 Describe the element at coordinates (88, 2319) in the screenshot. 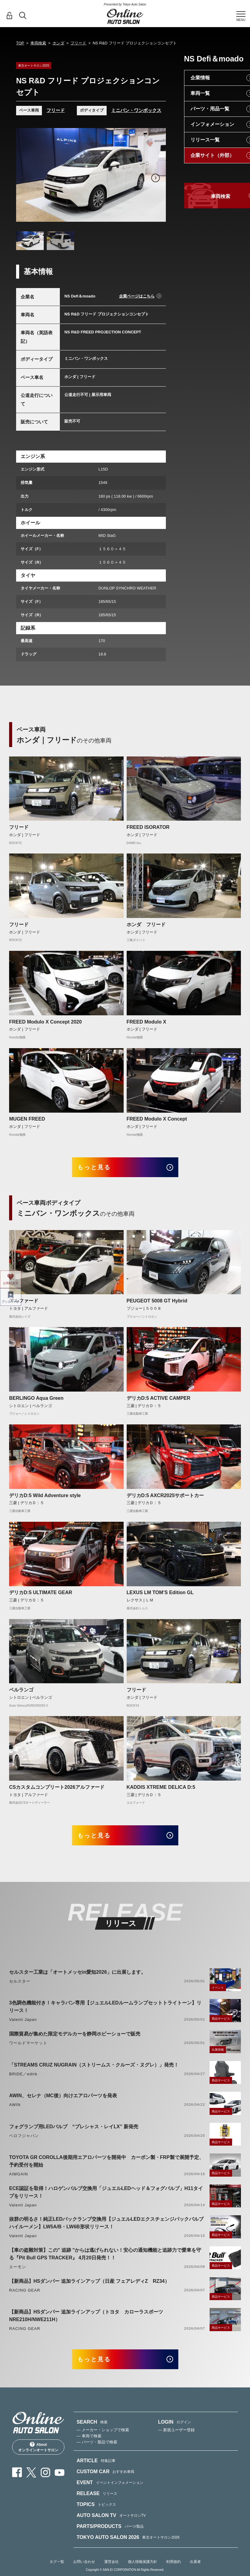

I see `【新商品】HSダンパー 追加ラインアップ（トヨタ カローラスポーツ NRE210H/NWE211H）` at that location.